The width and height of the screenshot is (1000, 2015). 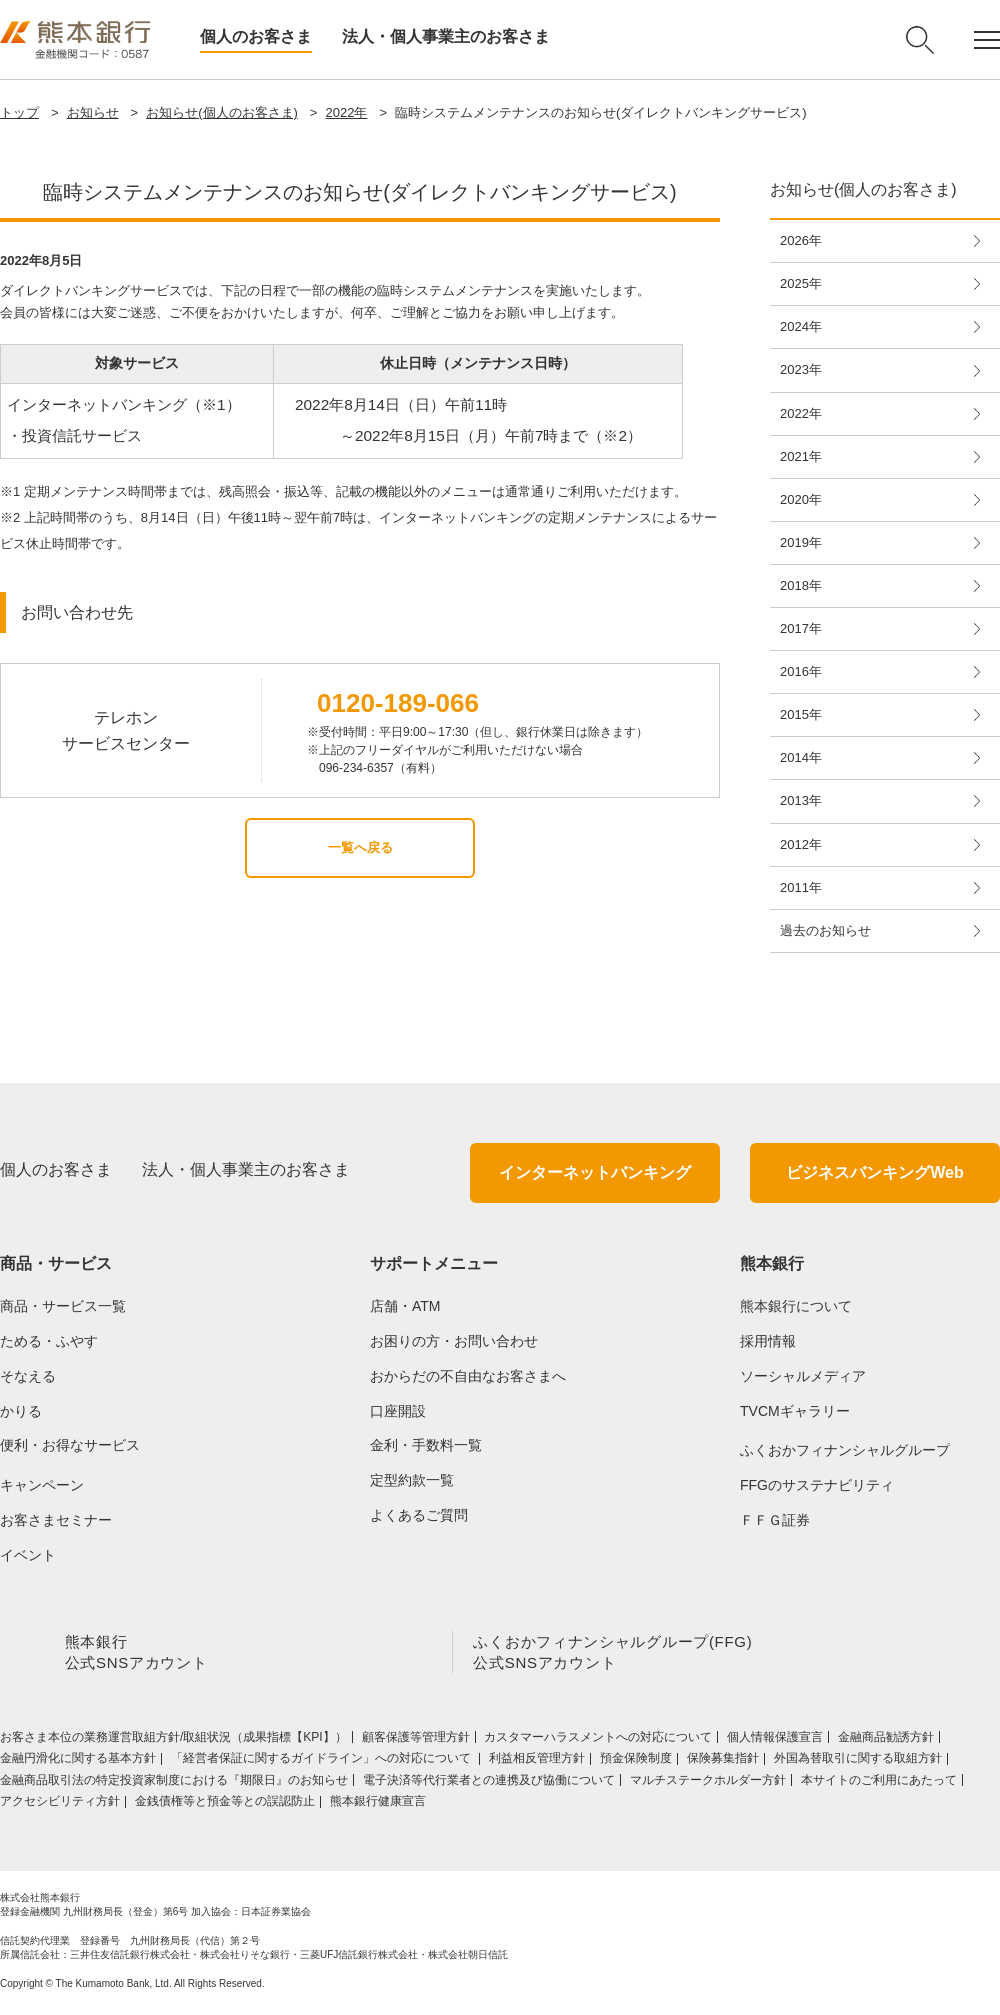 What do you see at coordinates (723, 1762) in the screenshot?
I see `保険募集指針` at bounding box center [723, 1762].